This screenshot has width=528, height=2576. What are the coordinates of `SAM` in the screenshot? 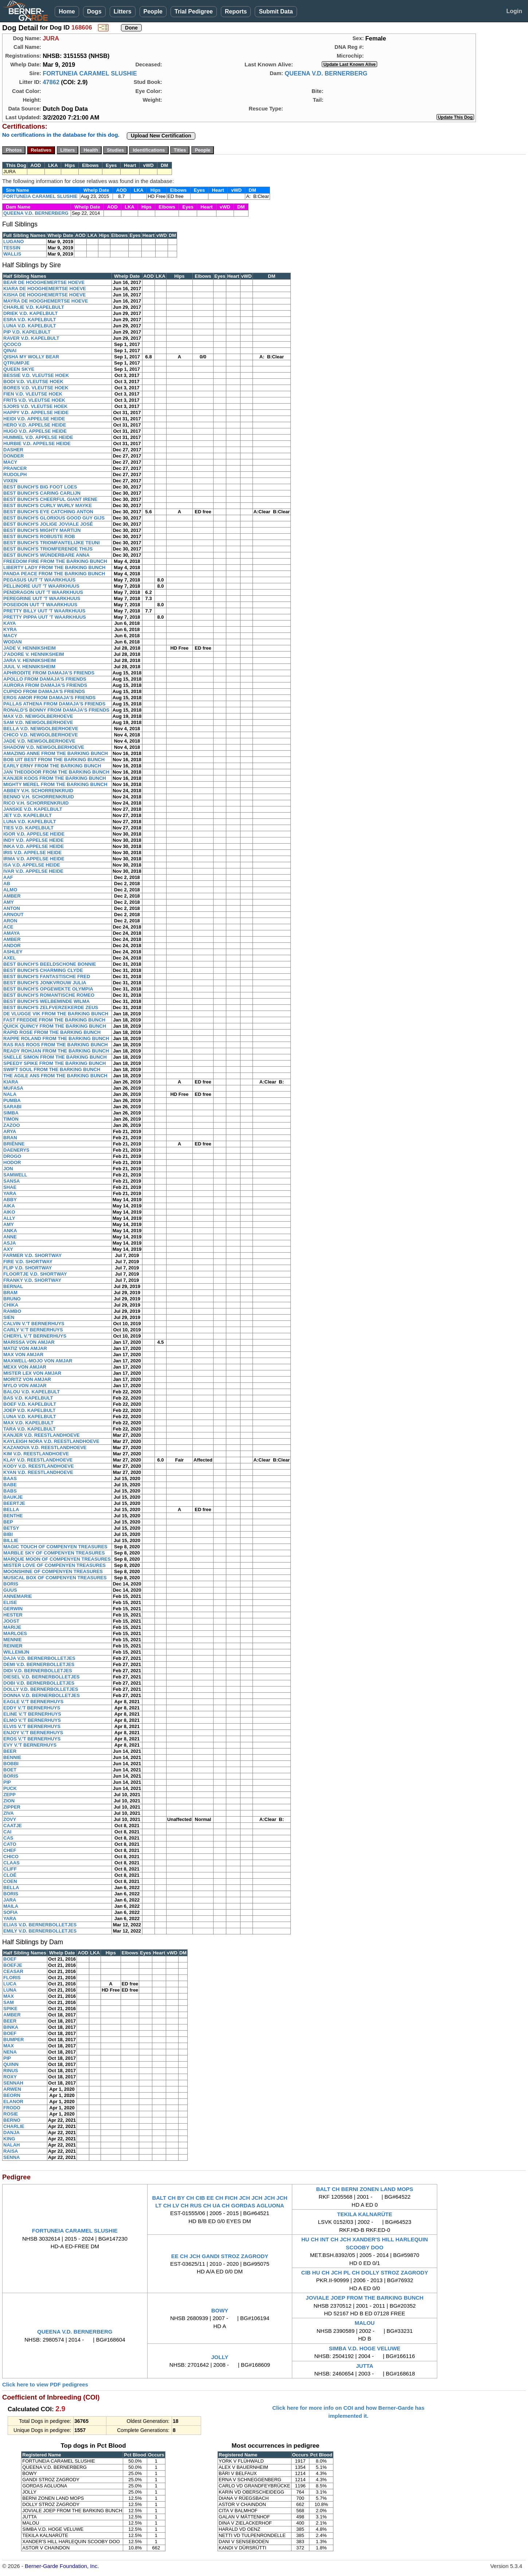 It's located at (8, 2002).